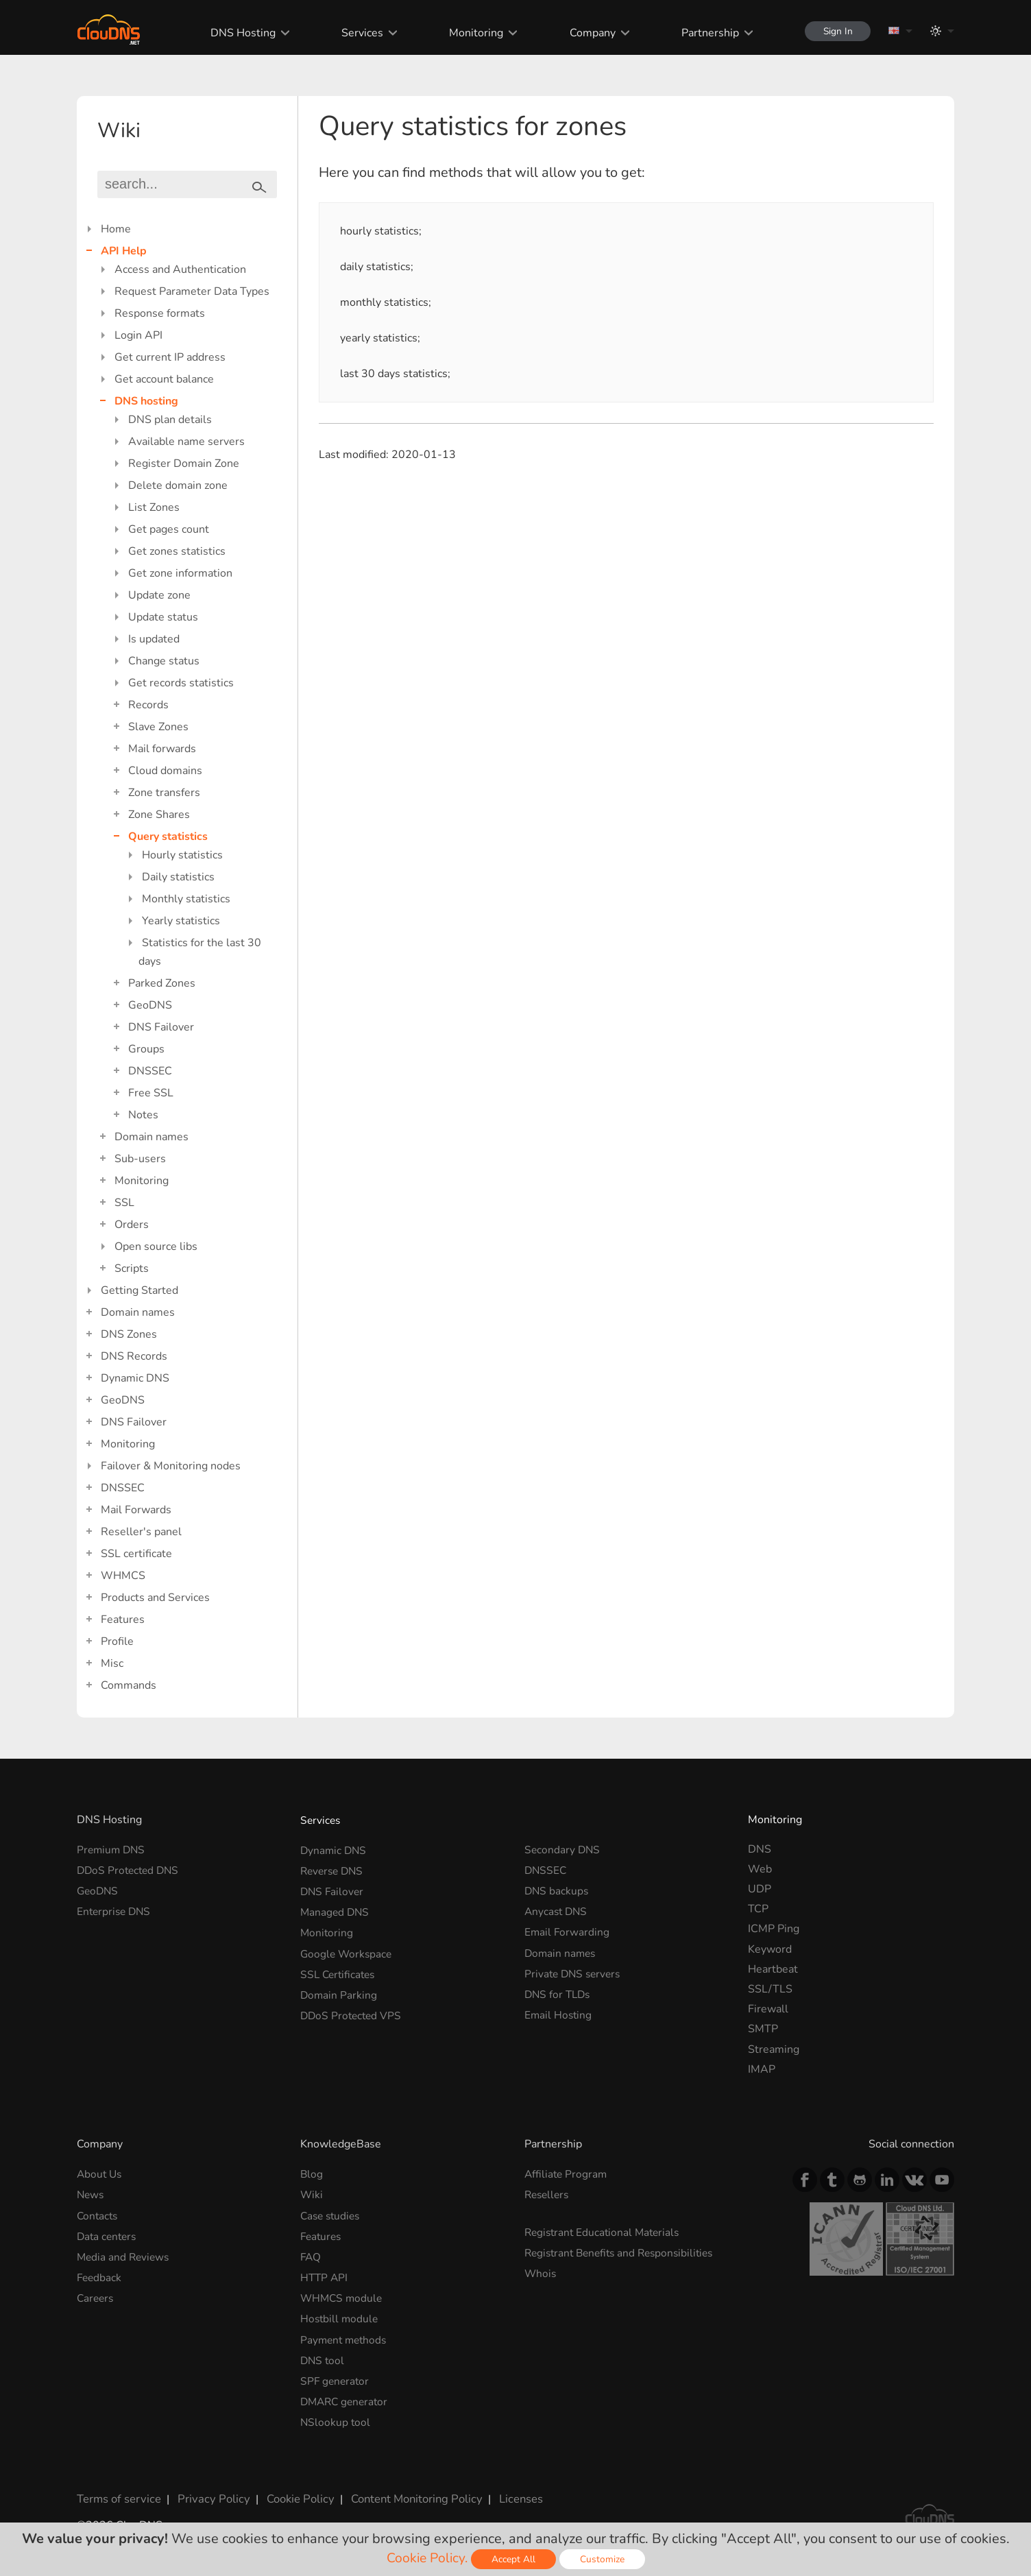 This screenshot has height=2576, width=1031. Describe the element at coordinates (136, 1509) in the screenshot. I see `Mail Forwards` at that location.